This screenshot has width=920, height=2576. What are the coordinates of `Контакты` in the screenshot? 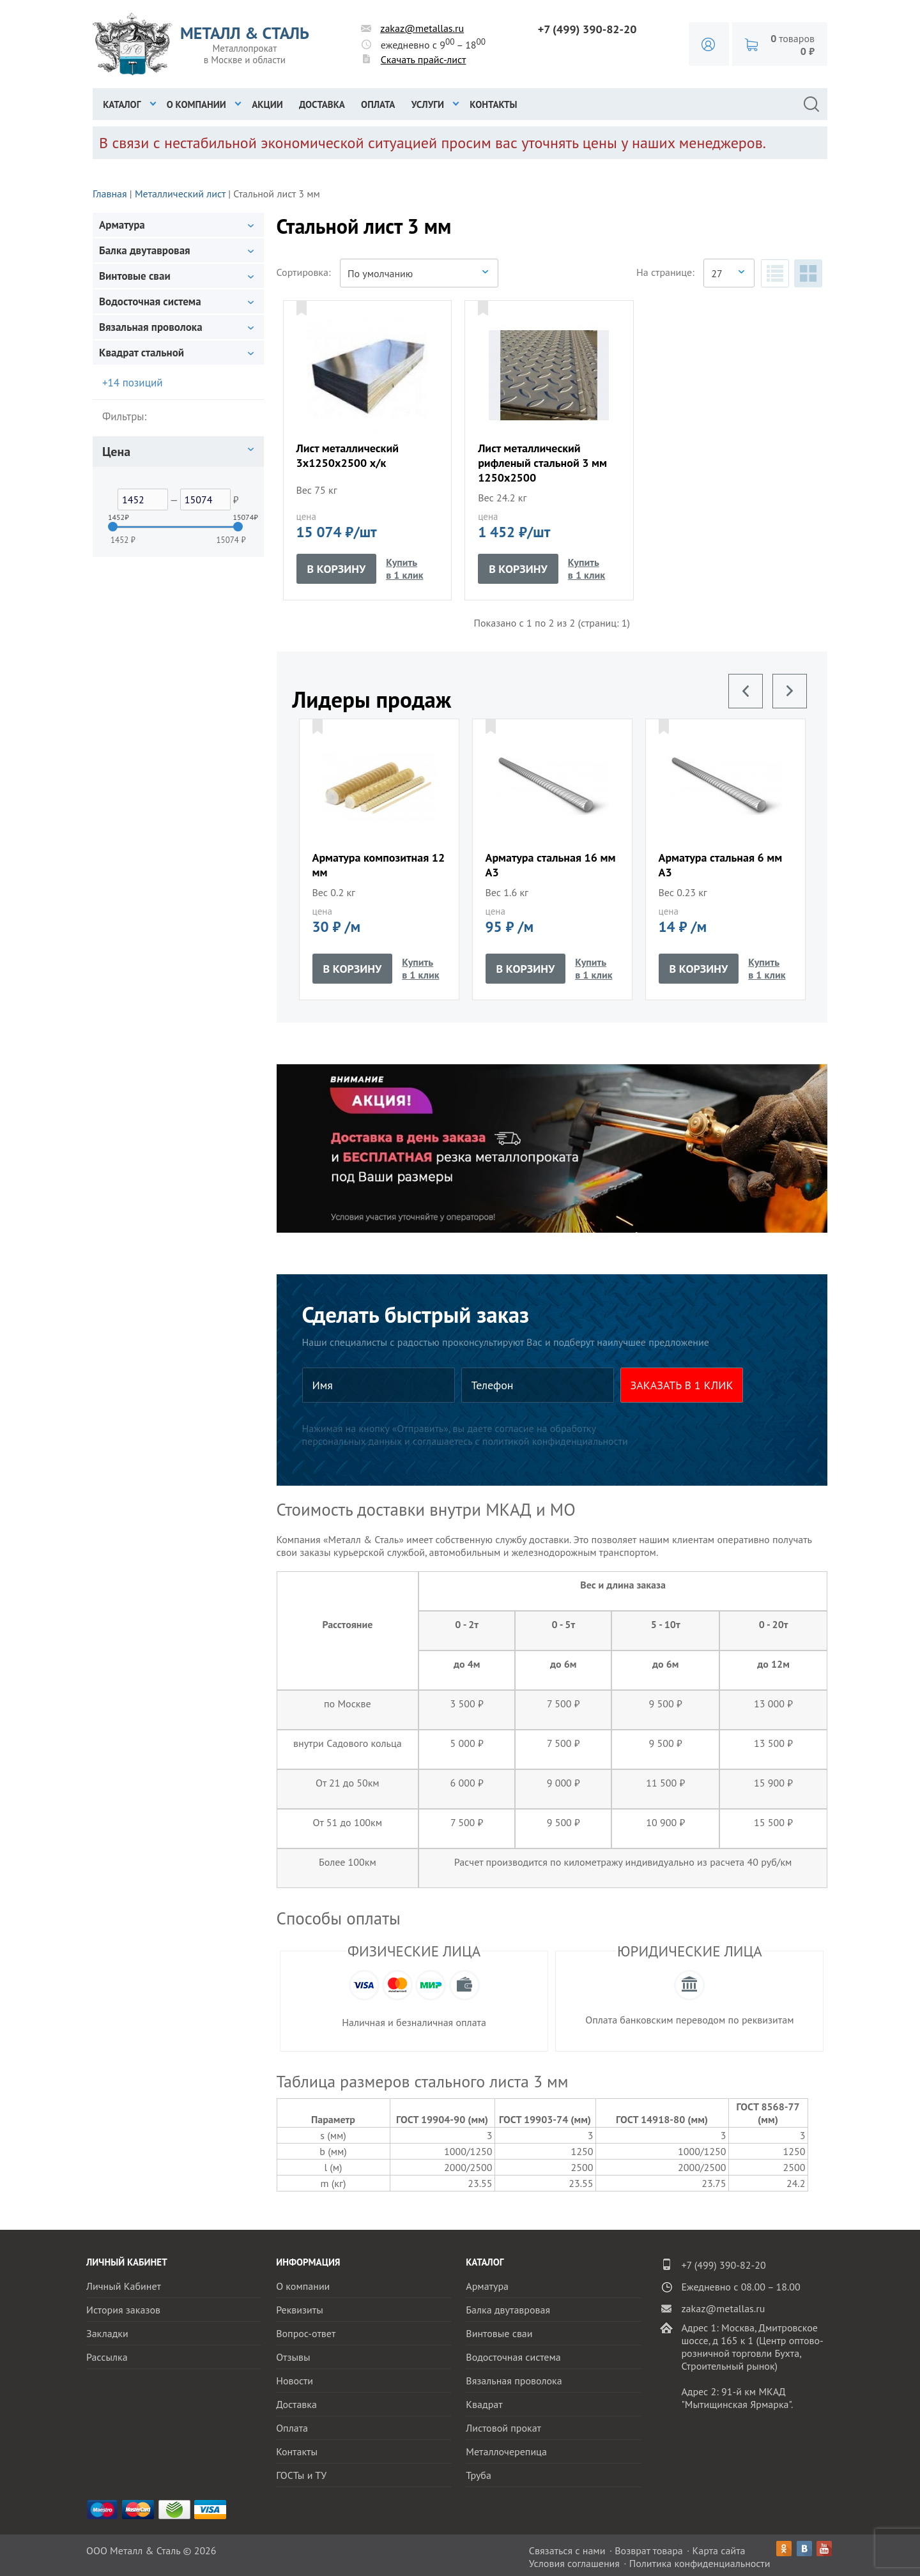 It's located at (493, 104).